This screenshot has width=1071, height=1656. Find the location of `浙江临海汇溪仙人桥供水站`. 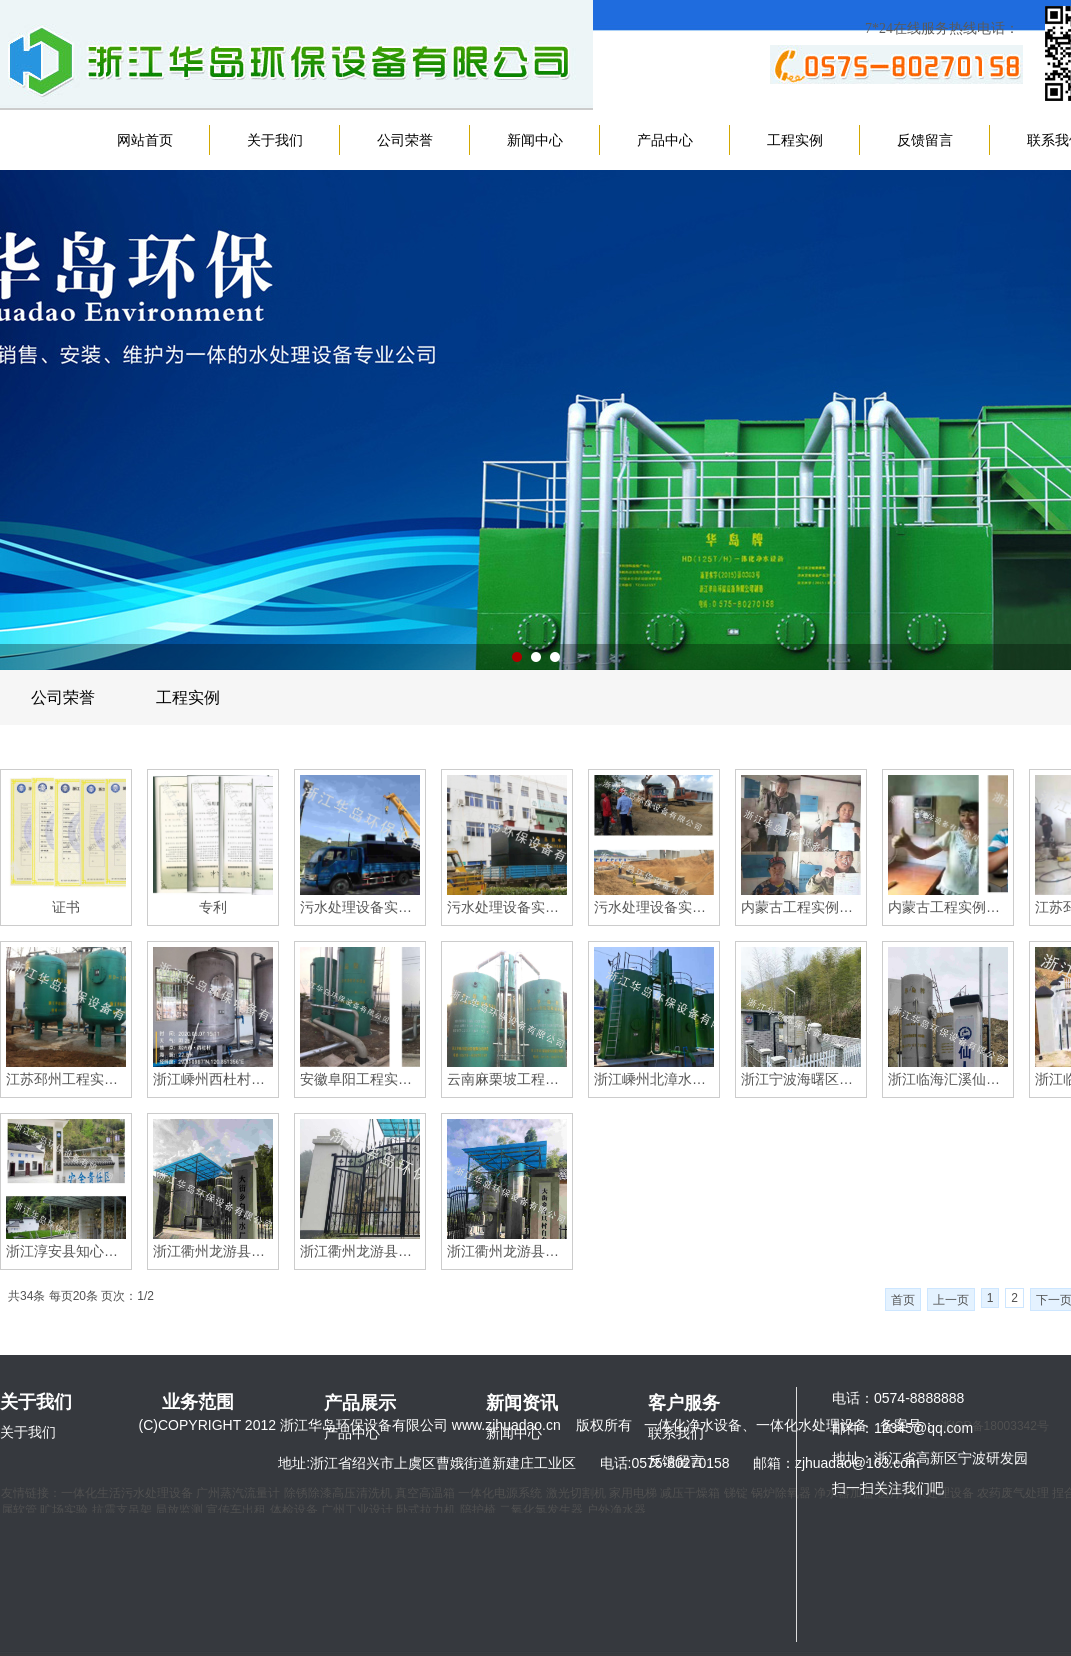

浙江临海汇溪仙人桥供水站 is located at coordinates (948, 1079).